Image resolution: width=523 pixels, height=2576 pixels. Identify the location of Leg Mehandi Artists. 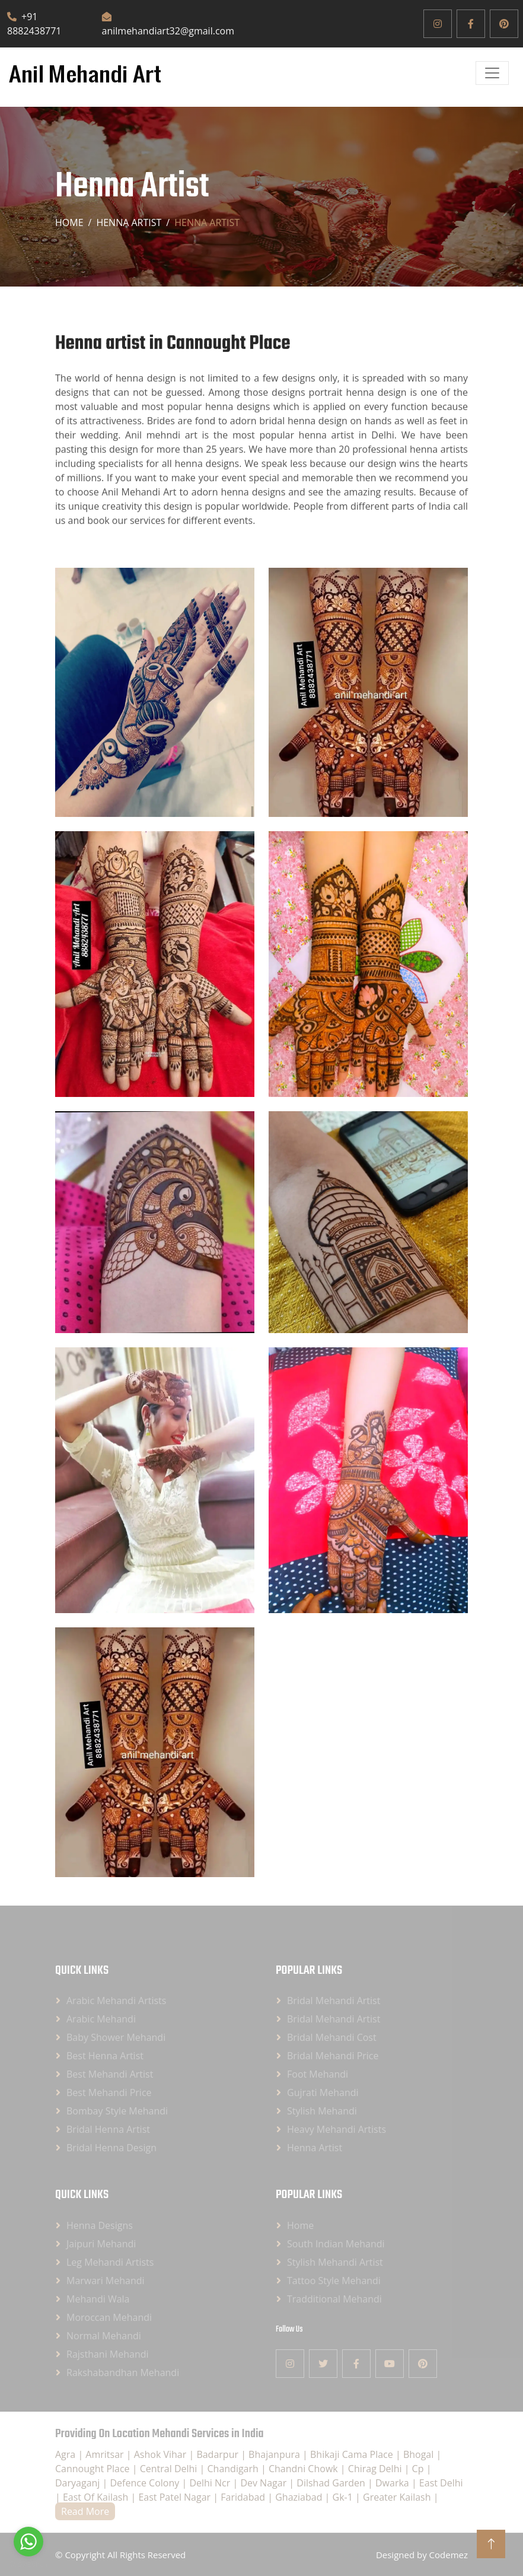
(110, 2262).